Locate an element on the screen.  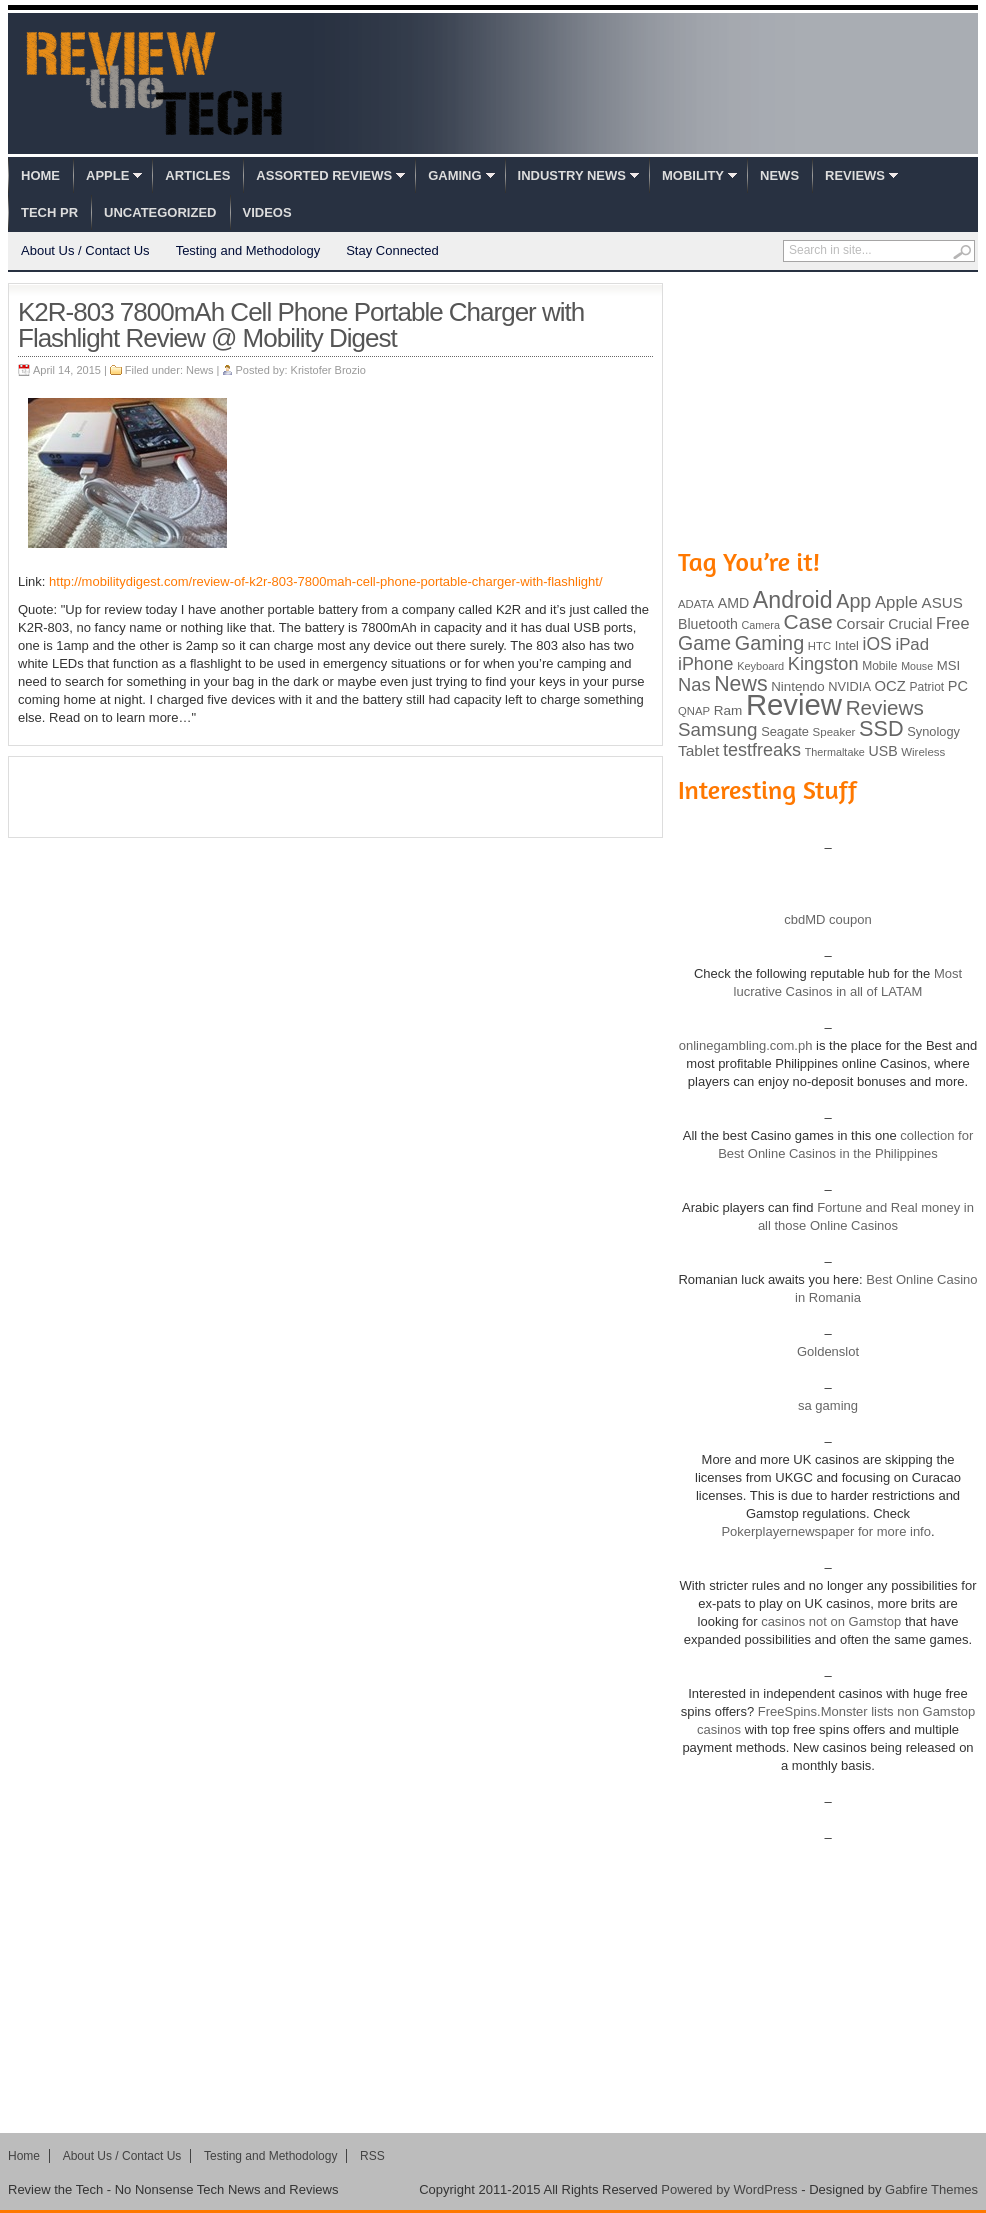
cbdMD coupon is located at coordinates (827, 919).